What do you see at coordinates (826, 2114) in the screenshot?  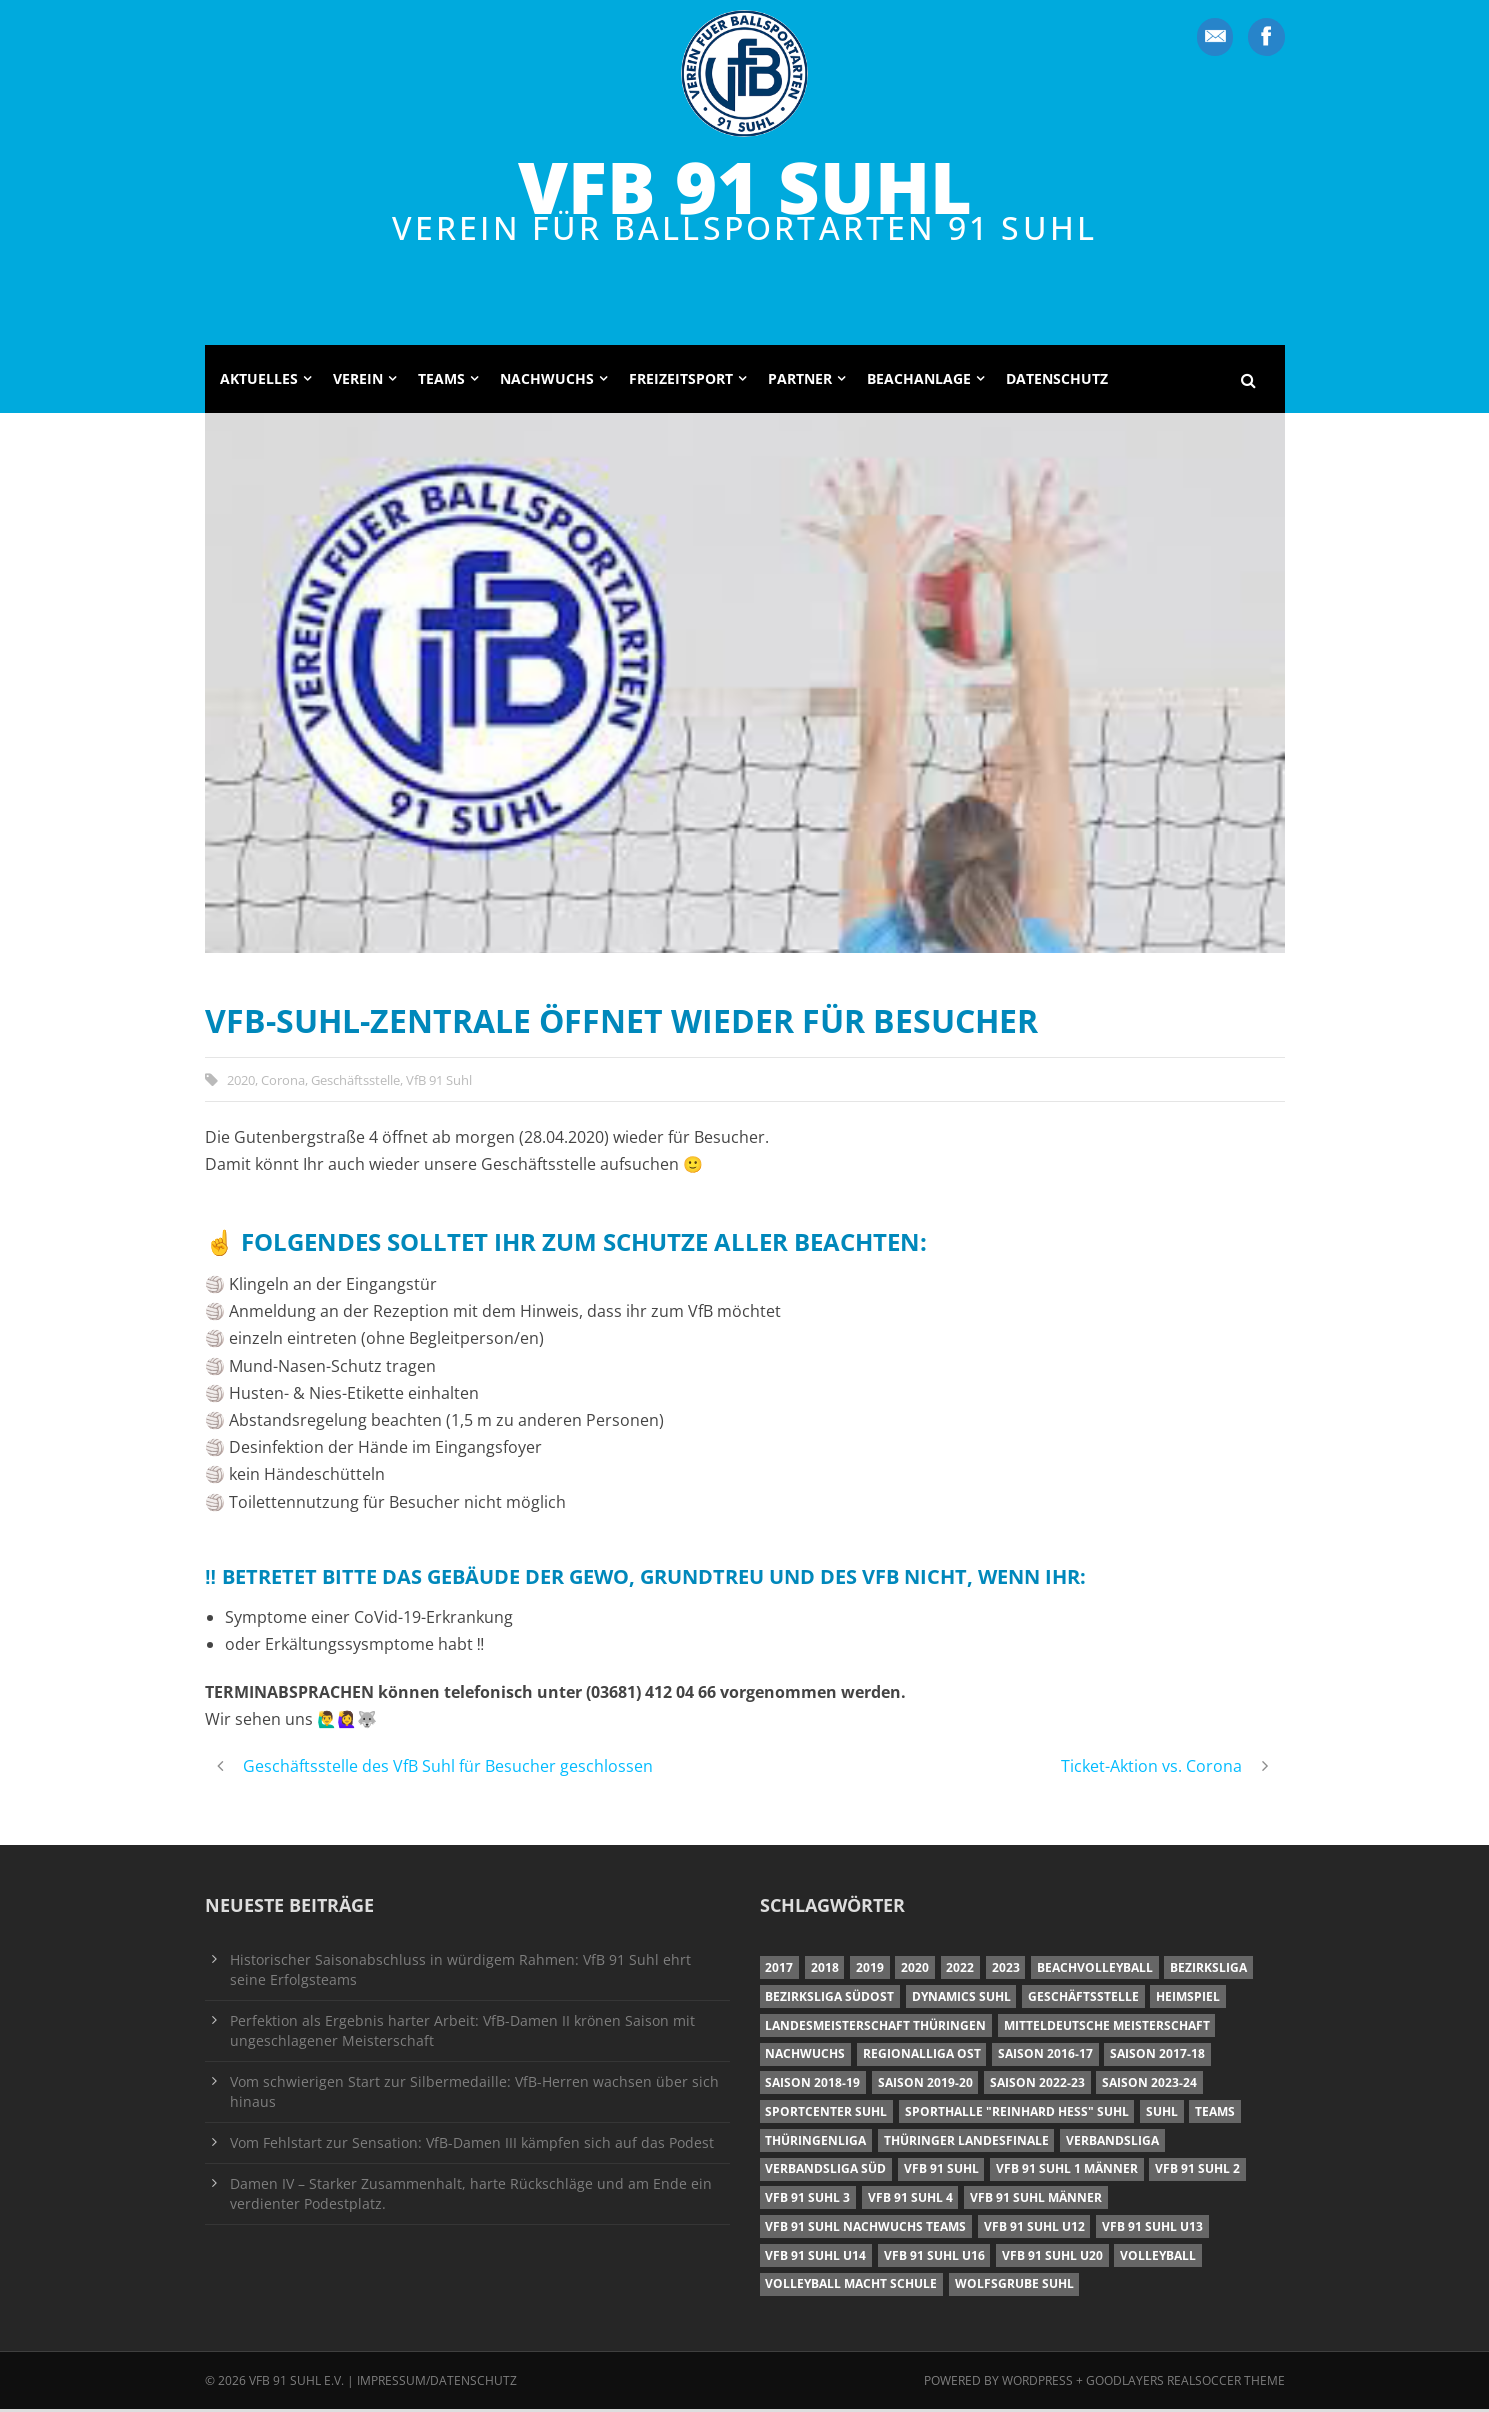 I see `Sportcenter Suhl [Sportcenter Suhl (9 Einträge)]` at bounding box center [826, 2114].